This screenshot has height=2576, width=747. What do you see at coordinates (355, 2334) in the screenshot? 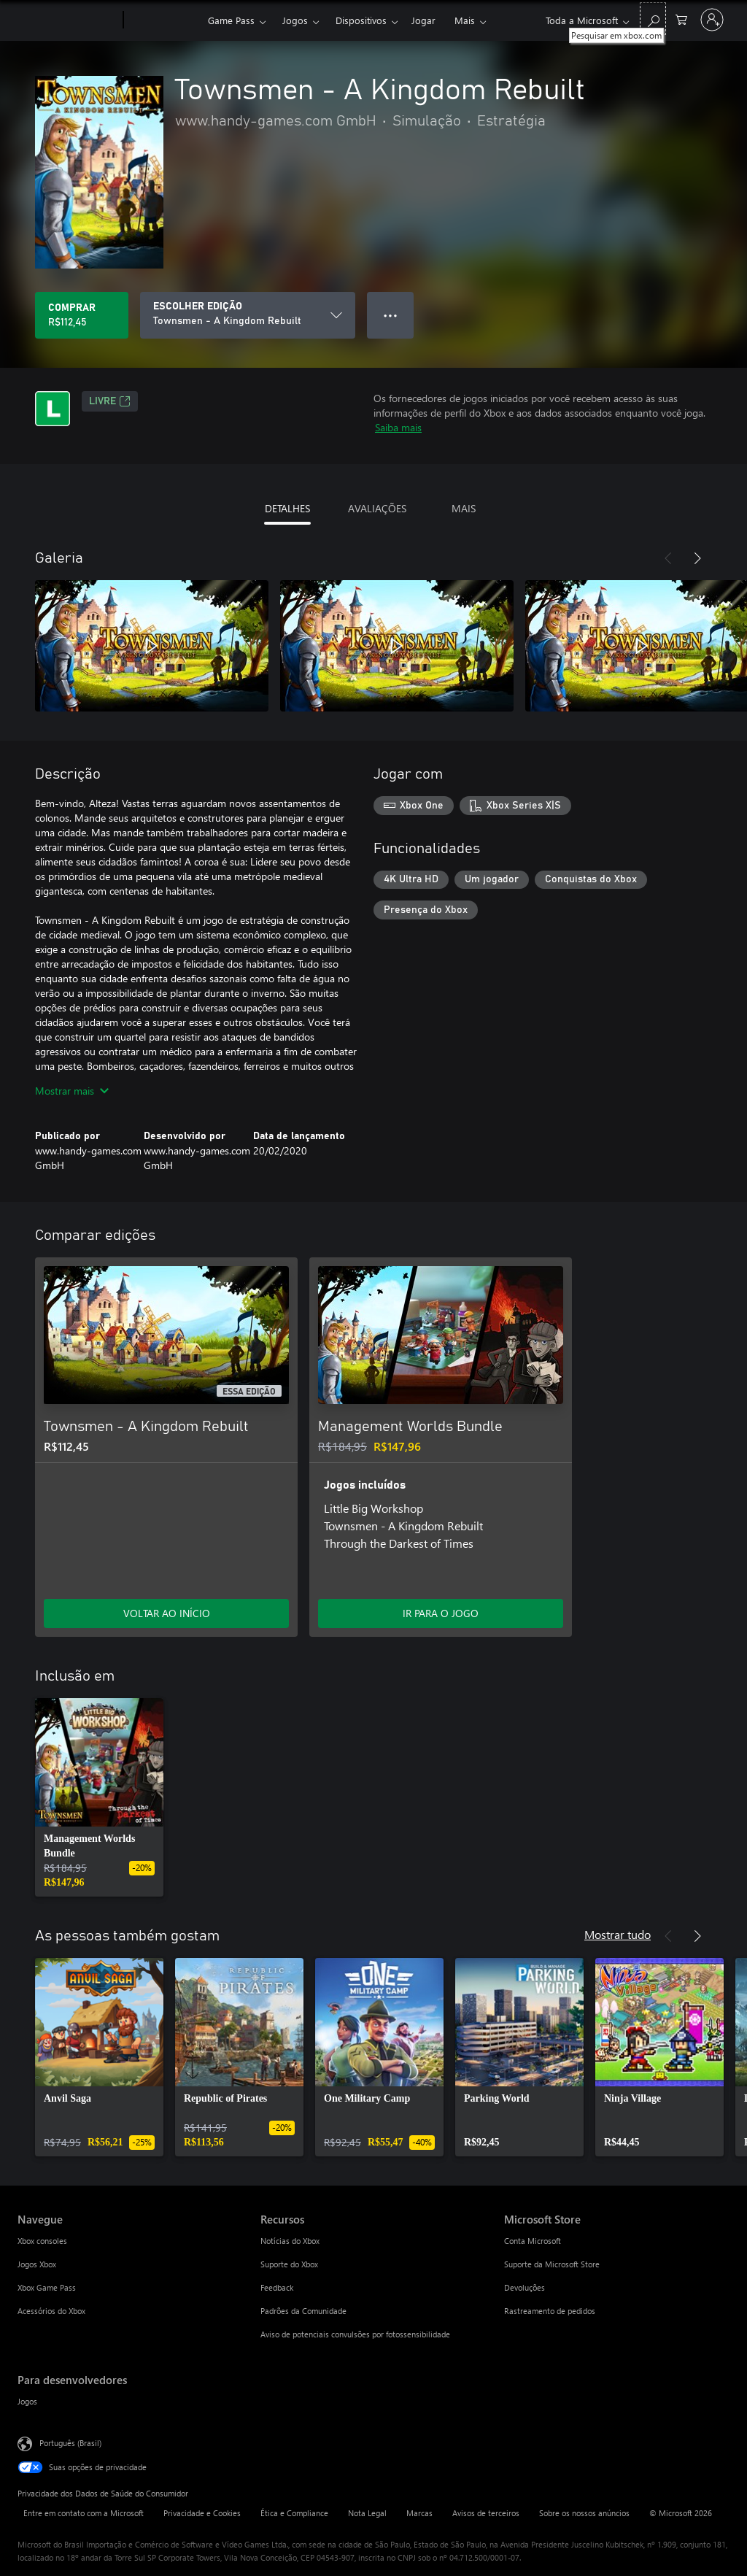
I see `Aviso de potenciais convulsões por fotossensibilidade [Aviso de potenciais convulsões por fotossensibilidade Recursos]` at bounding box center [355, 2334].